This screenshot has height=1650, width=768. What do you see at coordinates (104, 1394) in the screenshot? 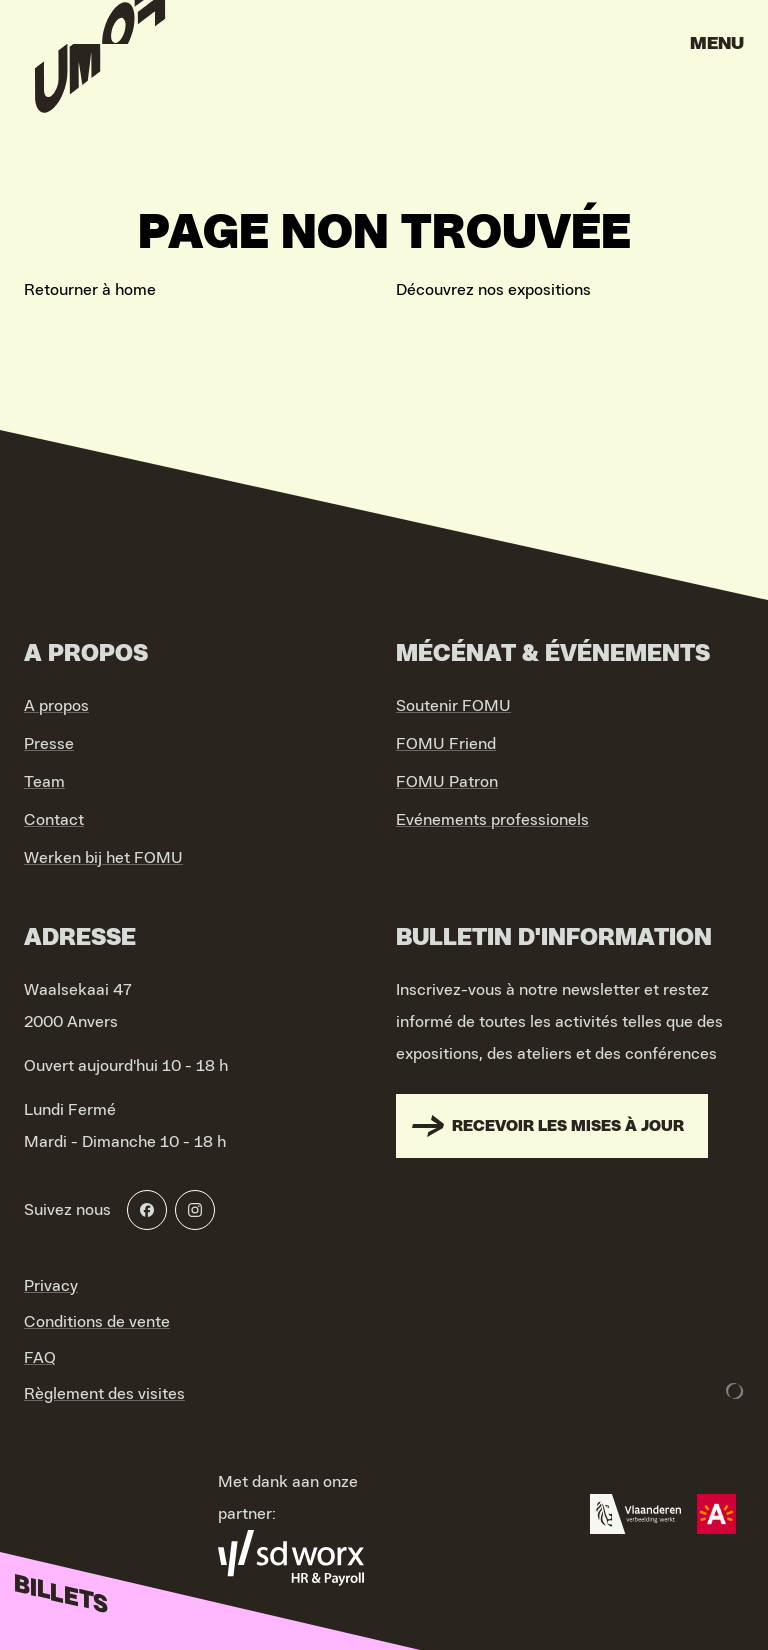
I see `Règlement des visites` at bounding box center [104, 1394].